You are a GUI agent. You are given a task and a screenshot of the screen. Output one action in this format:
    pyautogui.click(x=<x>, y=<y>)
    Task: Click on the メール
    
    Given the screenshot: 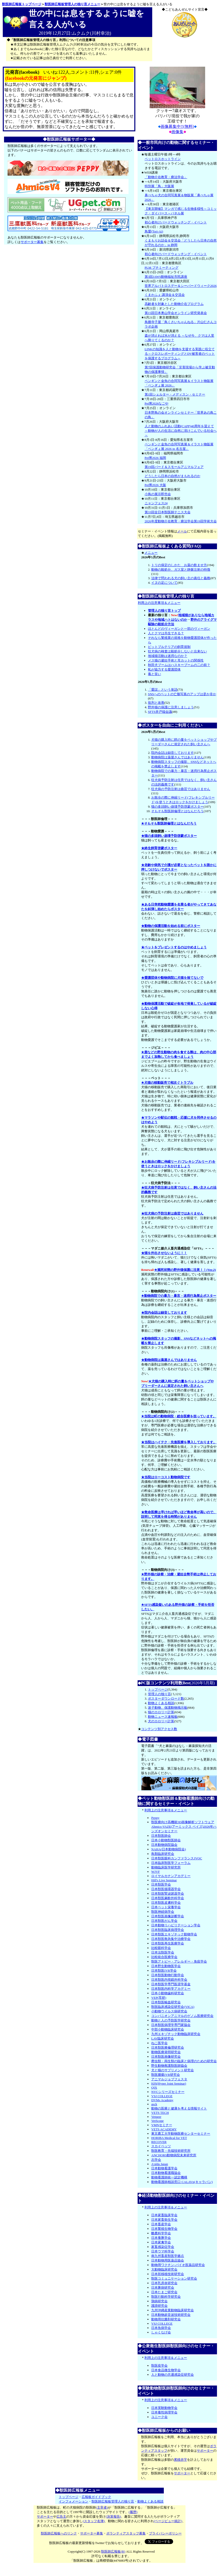 What is the action you would take?
    pyautogui.click(x=182, y=531)
    